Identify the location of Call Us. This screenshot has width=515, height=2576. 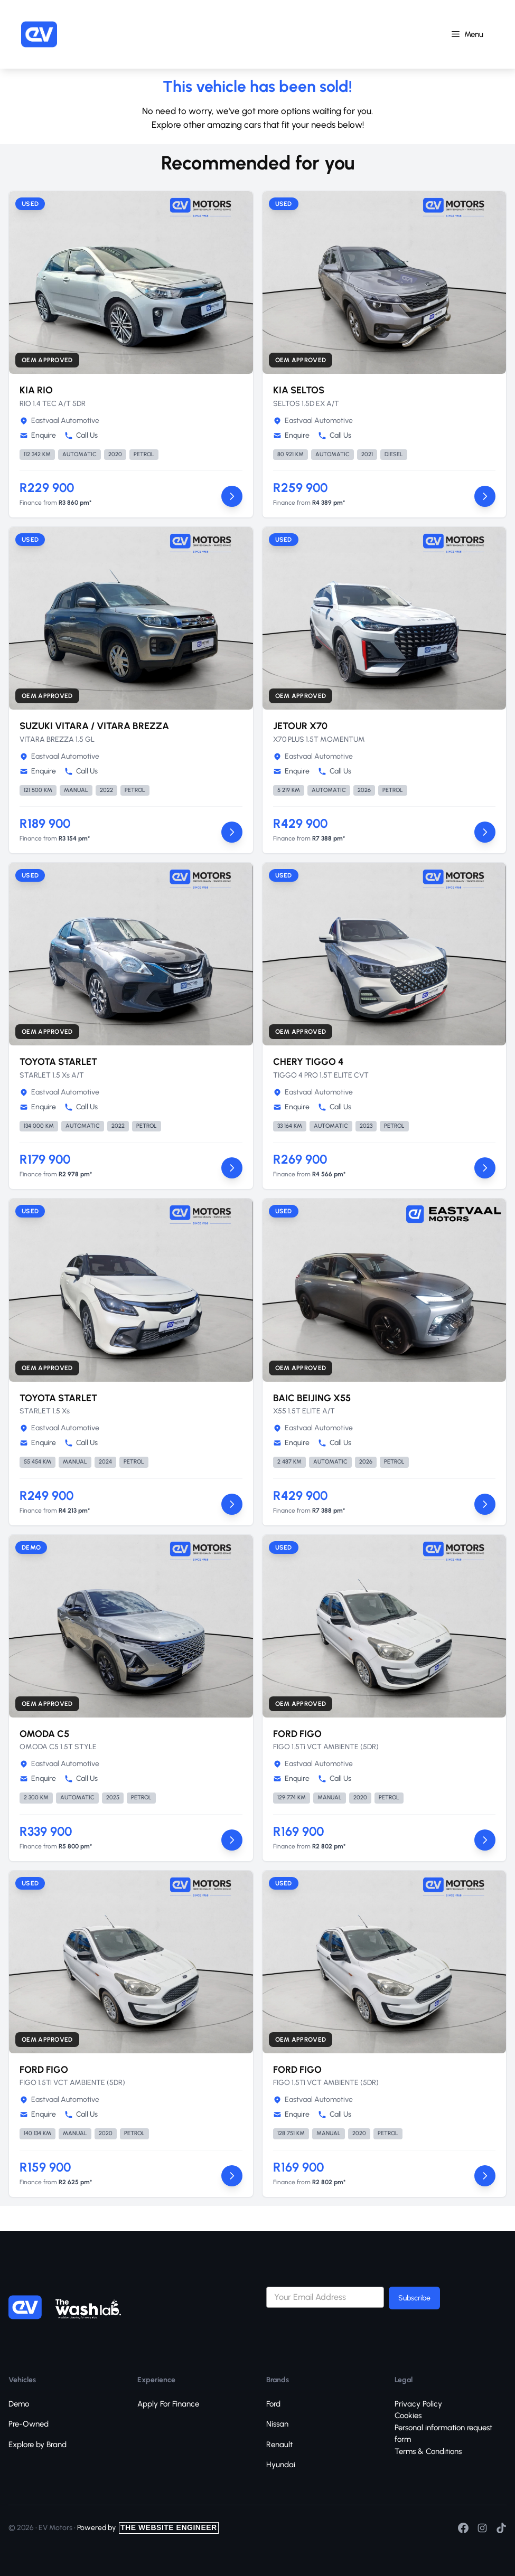
(81, 435).